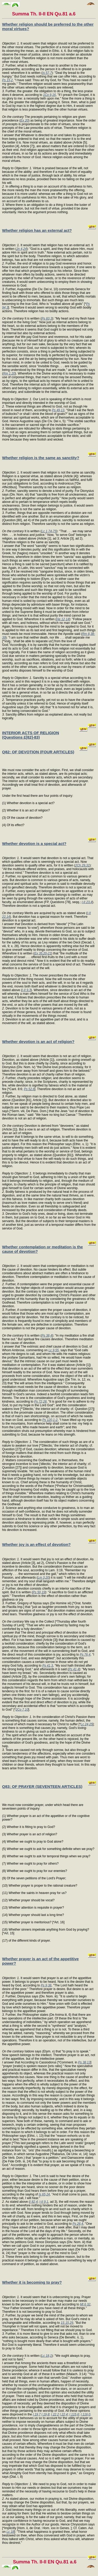  Describe the element at coordinates (26, 990) in the screenshot. I see `I-II 9,3` at that location.